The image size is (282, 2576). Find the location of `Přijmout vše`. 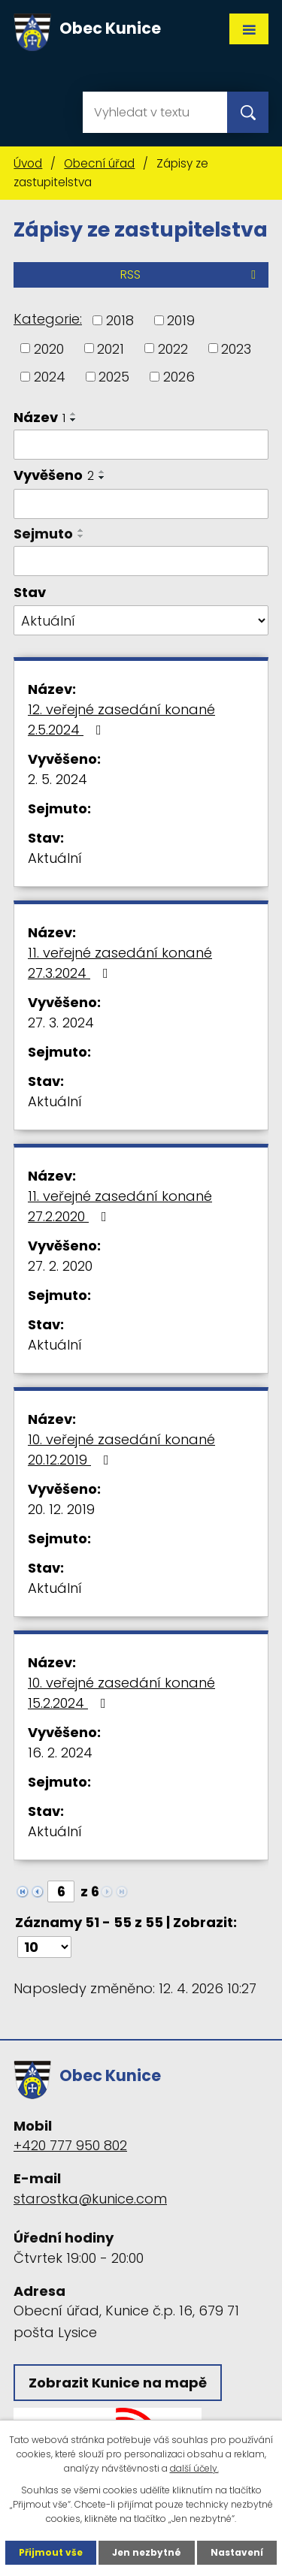

Přijmout vše is located at coordinates (51, 2552).